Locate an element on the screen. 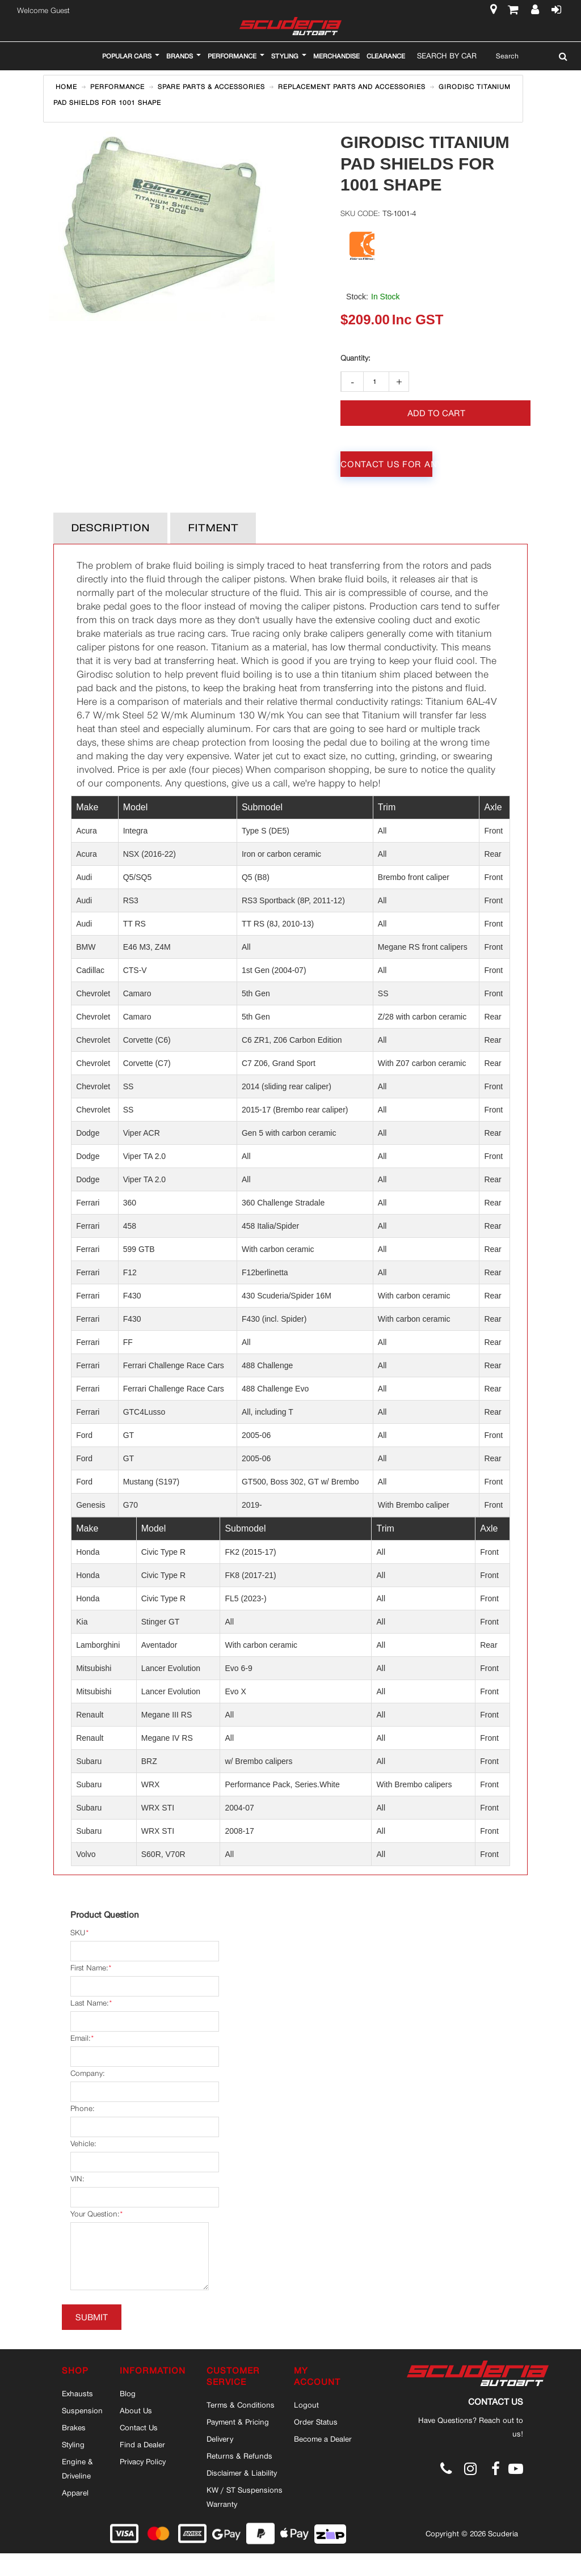 The height and width of the screenshot is (2576, 581). Fitment is located at coordinates (213, 528).